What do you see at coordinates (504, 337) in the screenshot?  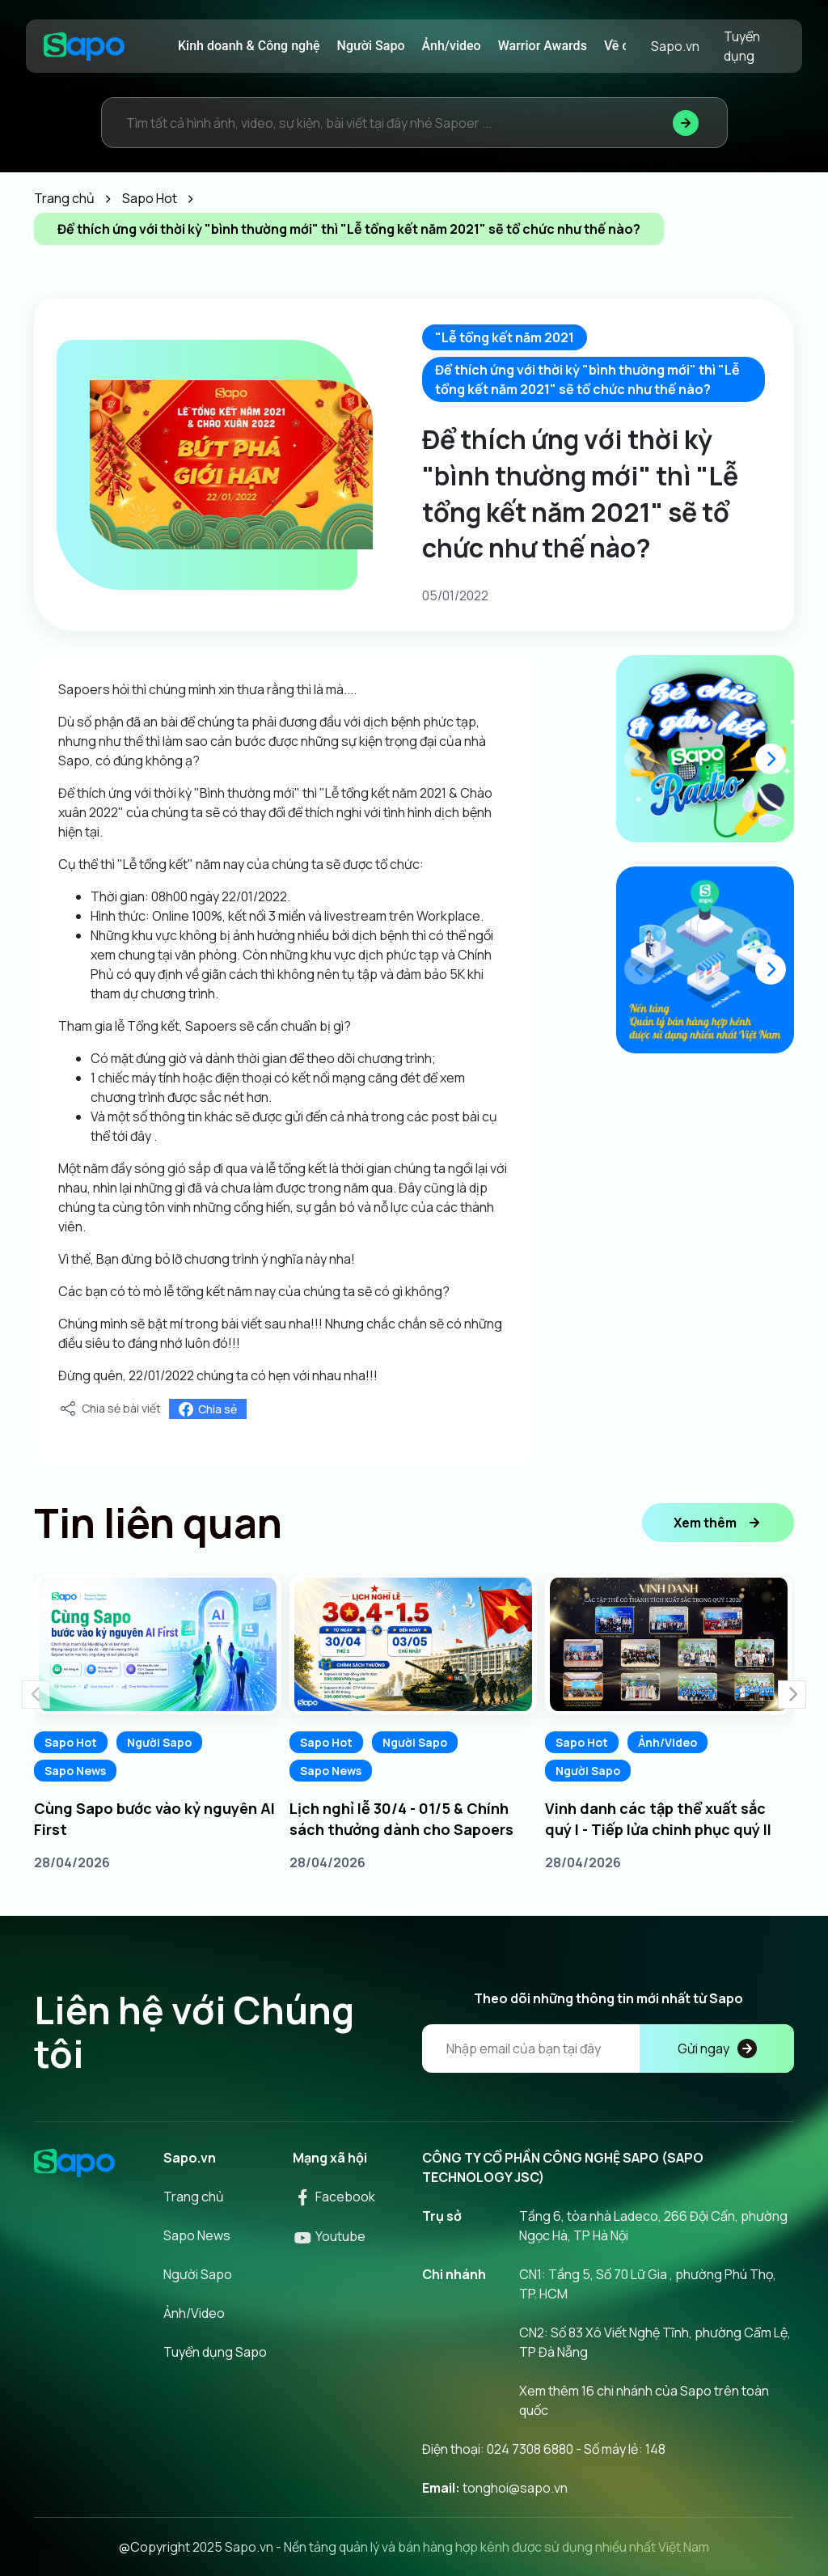 I see `"Lễ tổng kết năm 2021` at bounding box center [504, 337].